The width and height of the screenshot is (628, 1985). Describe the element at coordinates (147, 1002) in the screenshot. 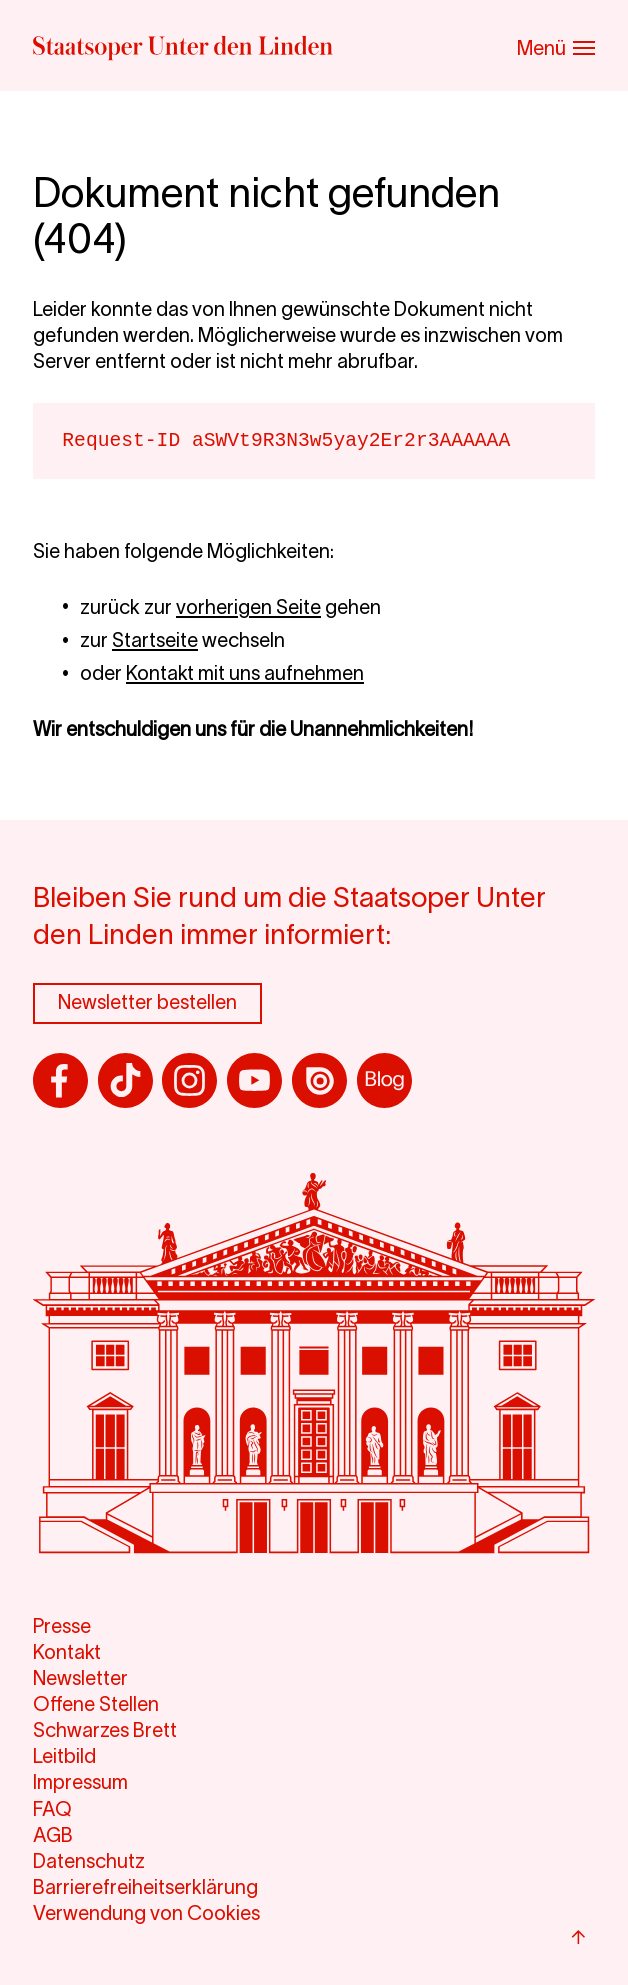

I see `Newsletter bestellen` at that location.